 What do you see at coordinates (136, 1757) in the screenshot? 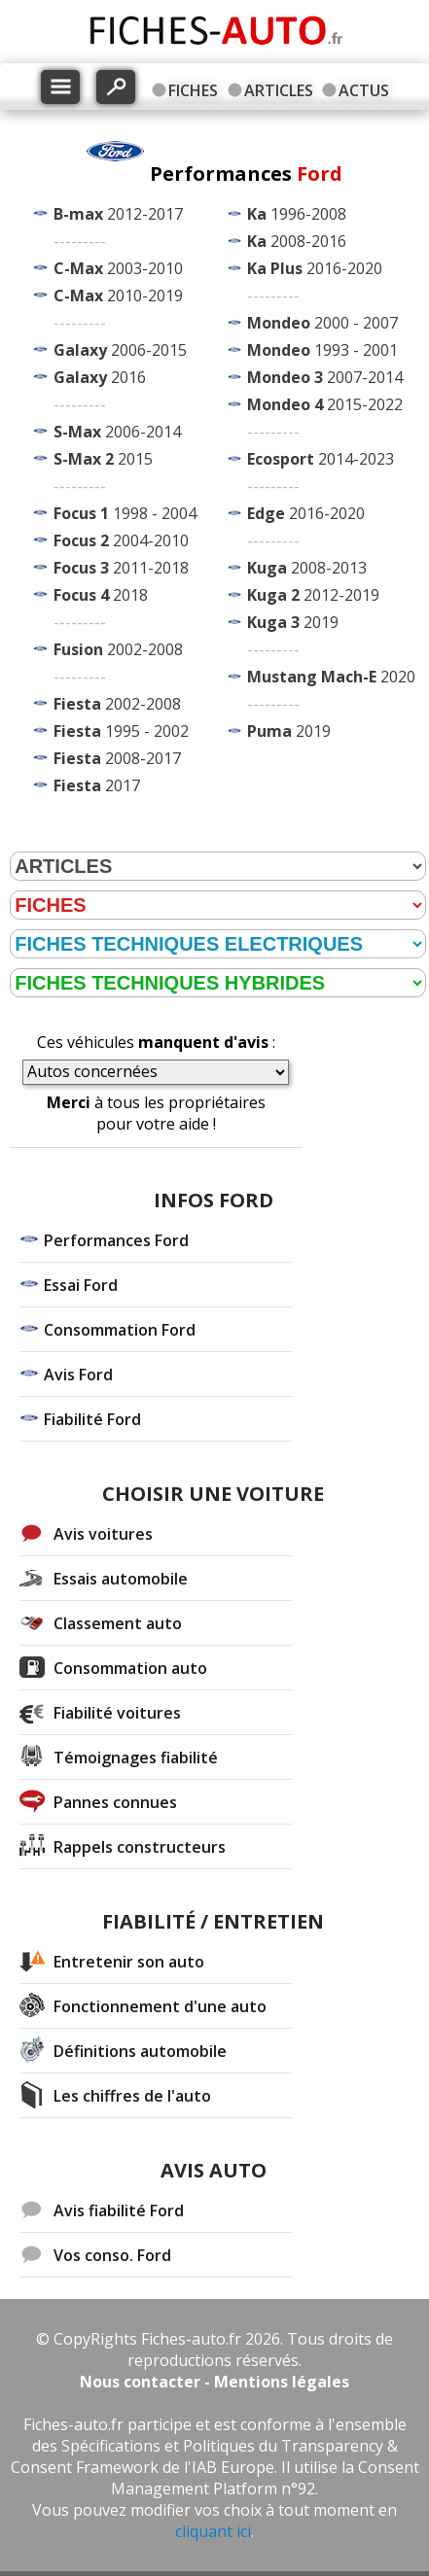
I see `Témoignages fiabilité` at bounding box center [136, 1757].